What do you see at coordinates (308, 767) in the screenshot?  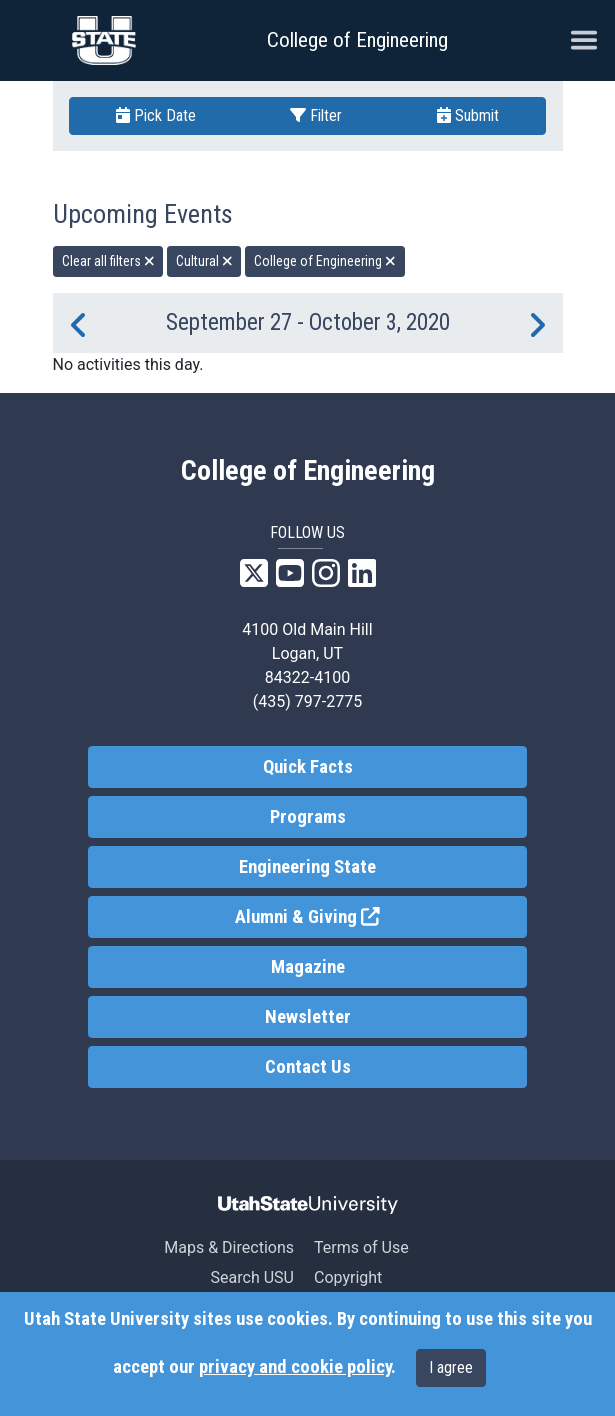 I see `Quick Facts [link]` at bounding box center [308, 767].